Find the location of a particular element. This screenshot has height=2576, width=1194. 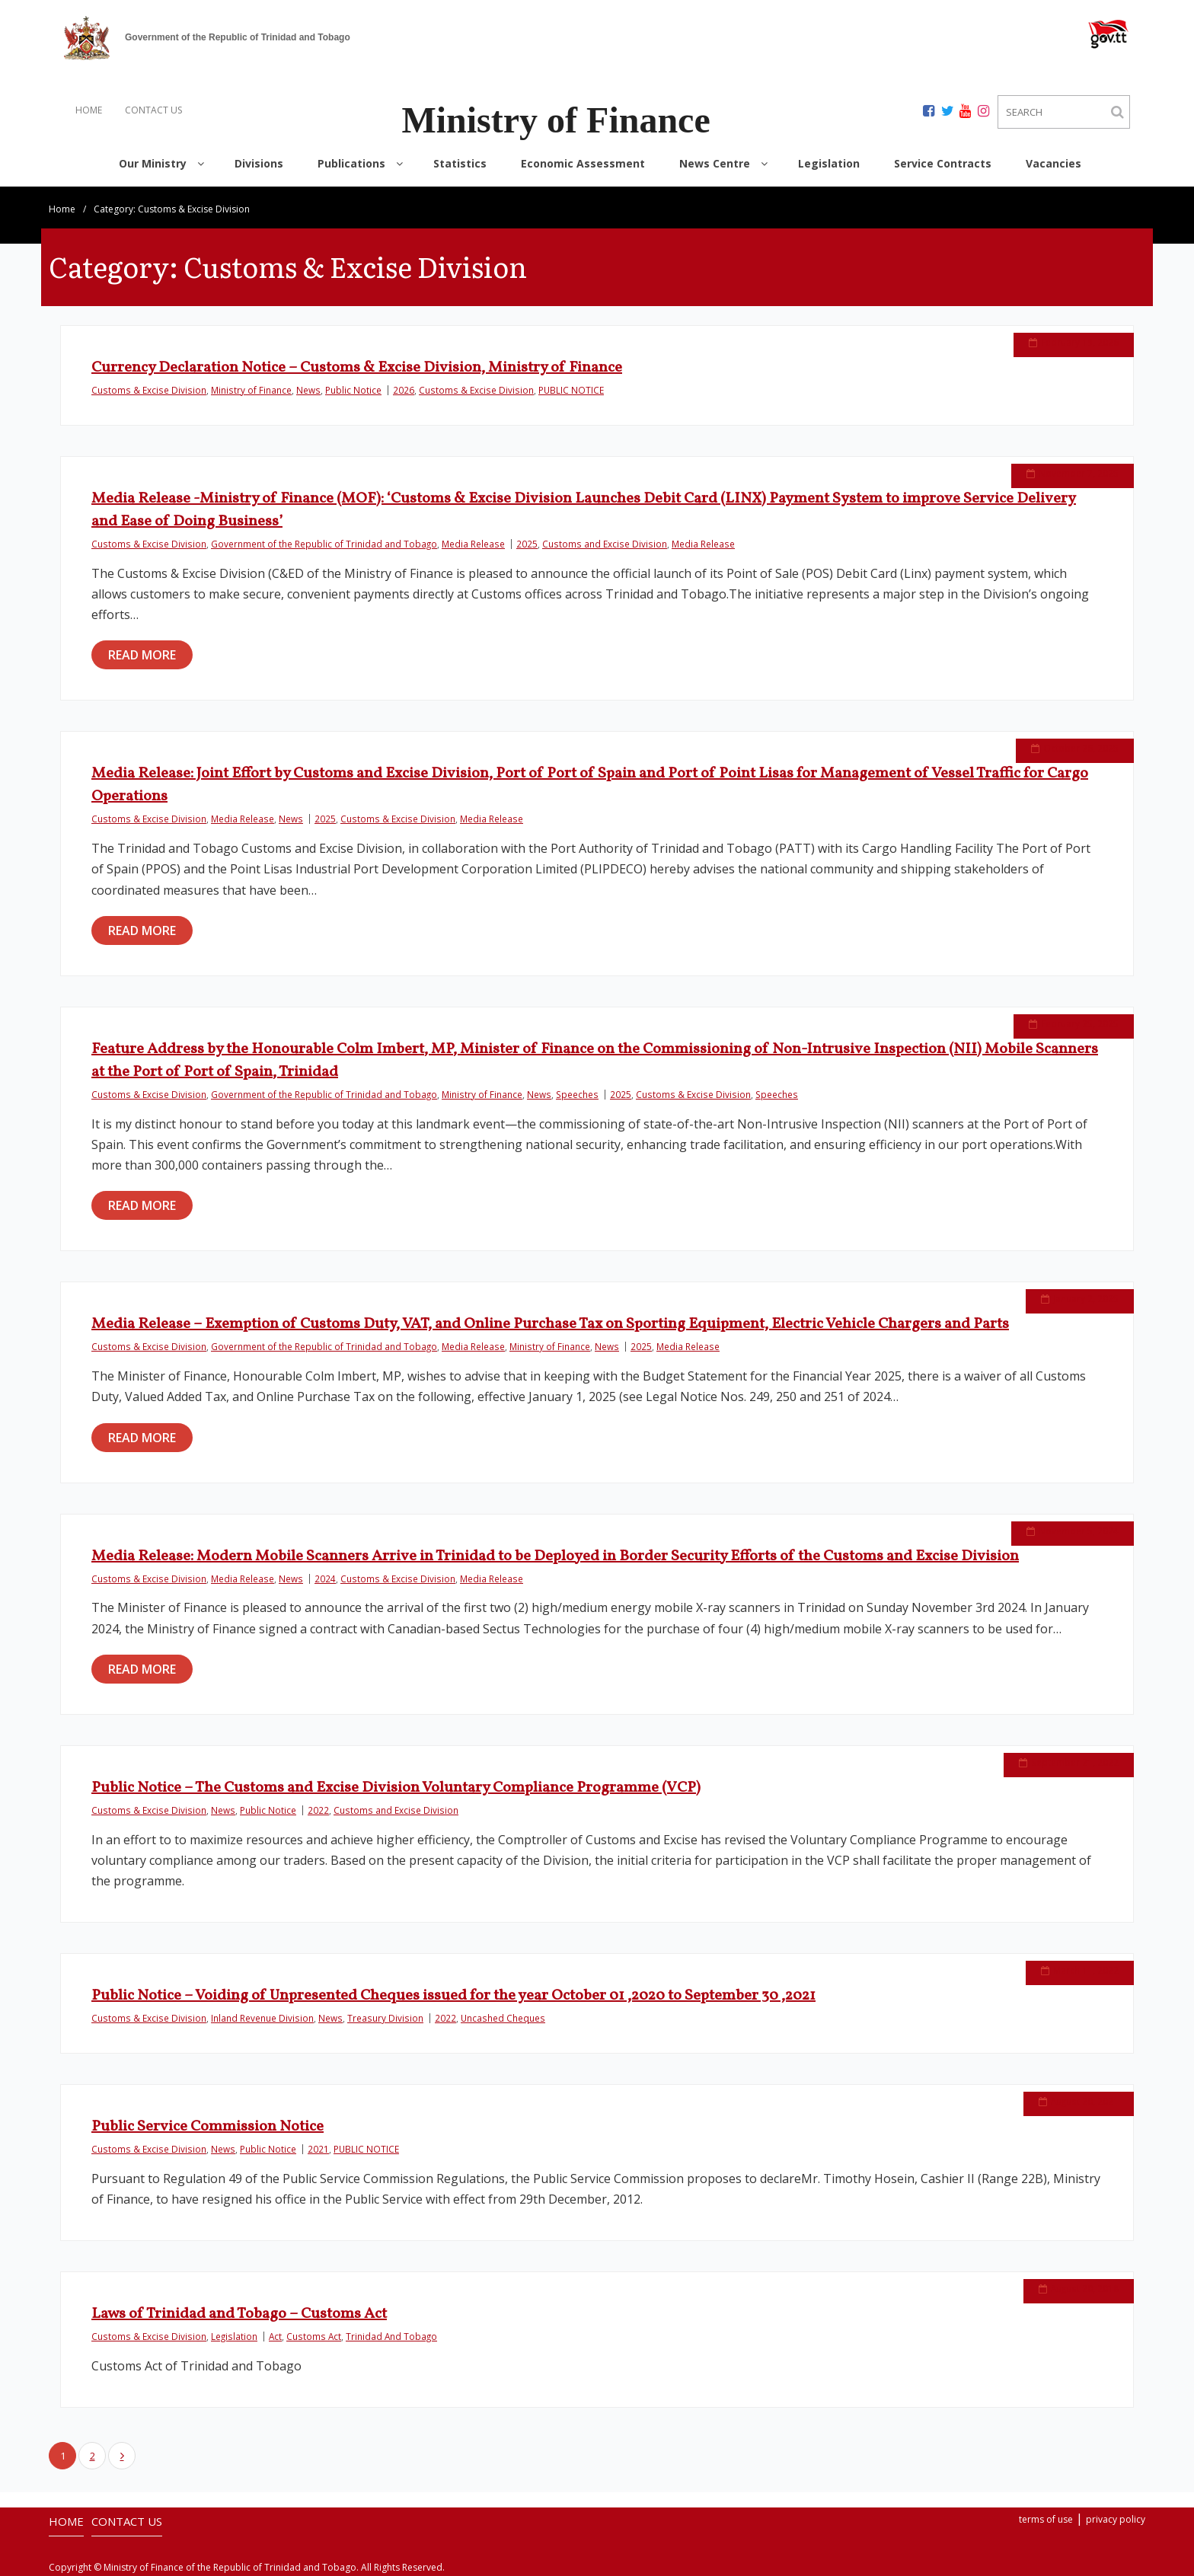

Laws of Trinidad and Tobago – Customs Act is located at coordinates (239, 2314).